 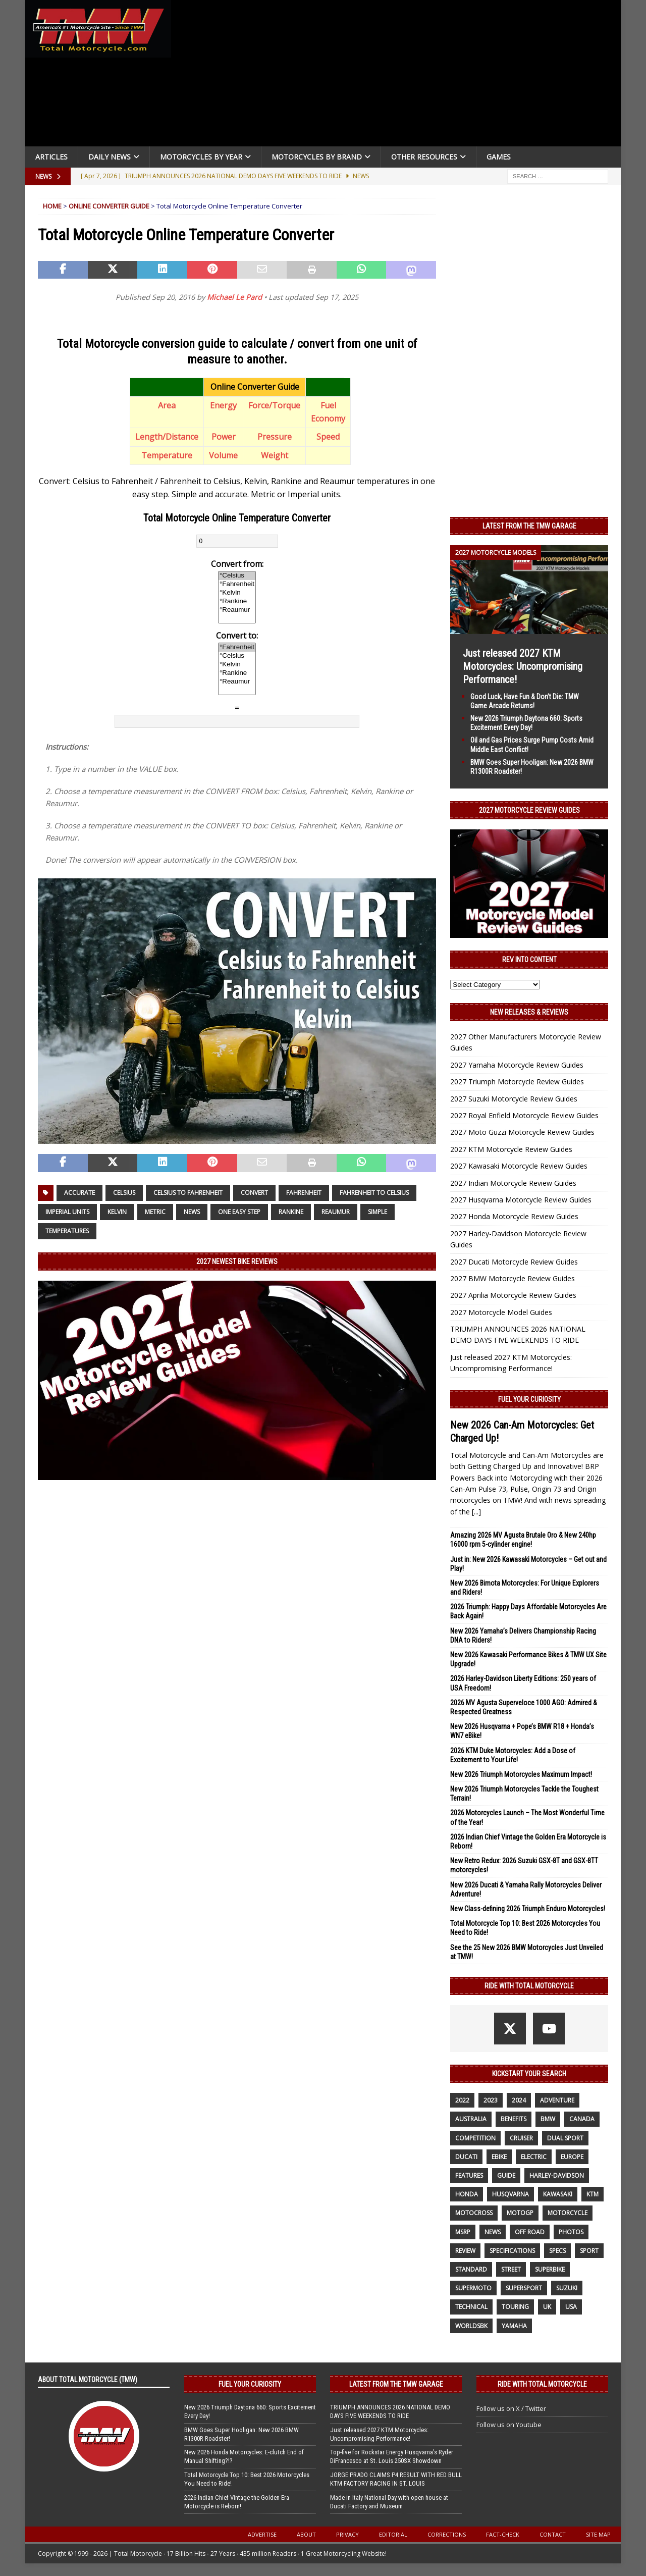 What do you see at coordinates (236, 2502) in the screenshot?
I see `2026 Indian Chief Vintage the Golden Era Motorcycle is Reborn!` at bounding box center [236, 2502].